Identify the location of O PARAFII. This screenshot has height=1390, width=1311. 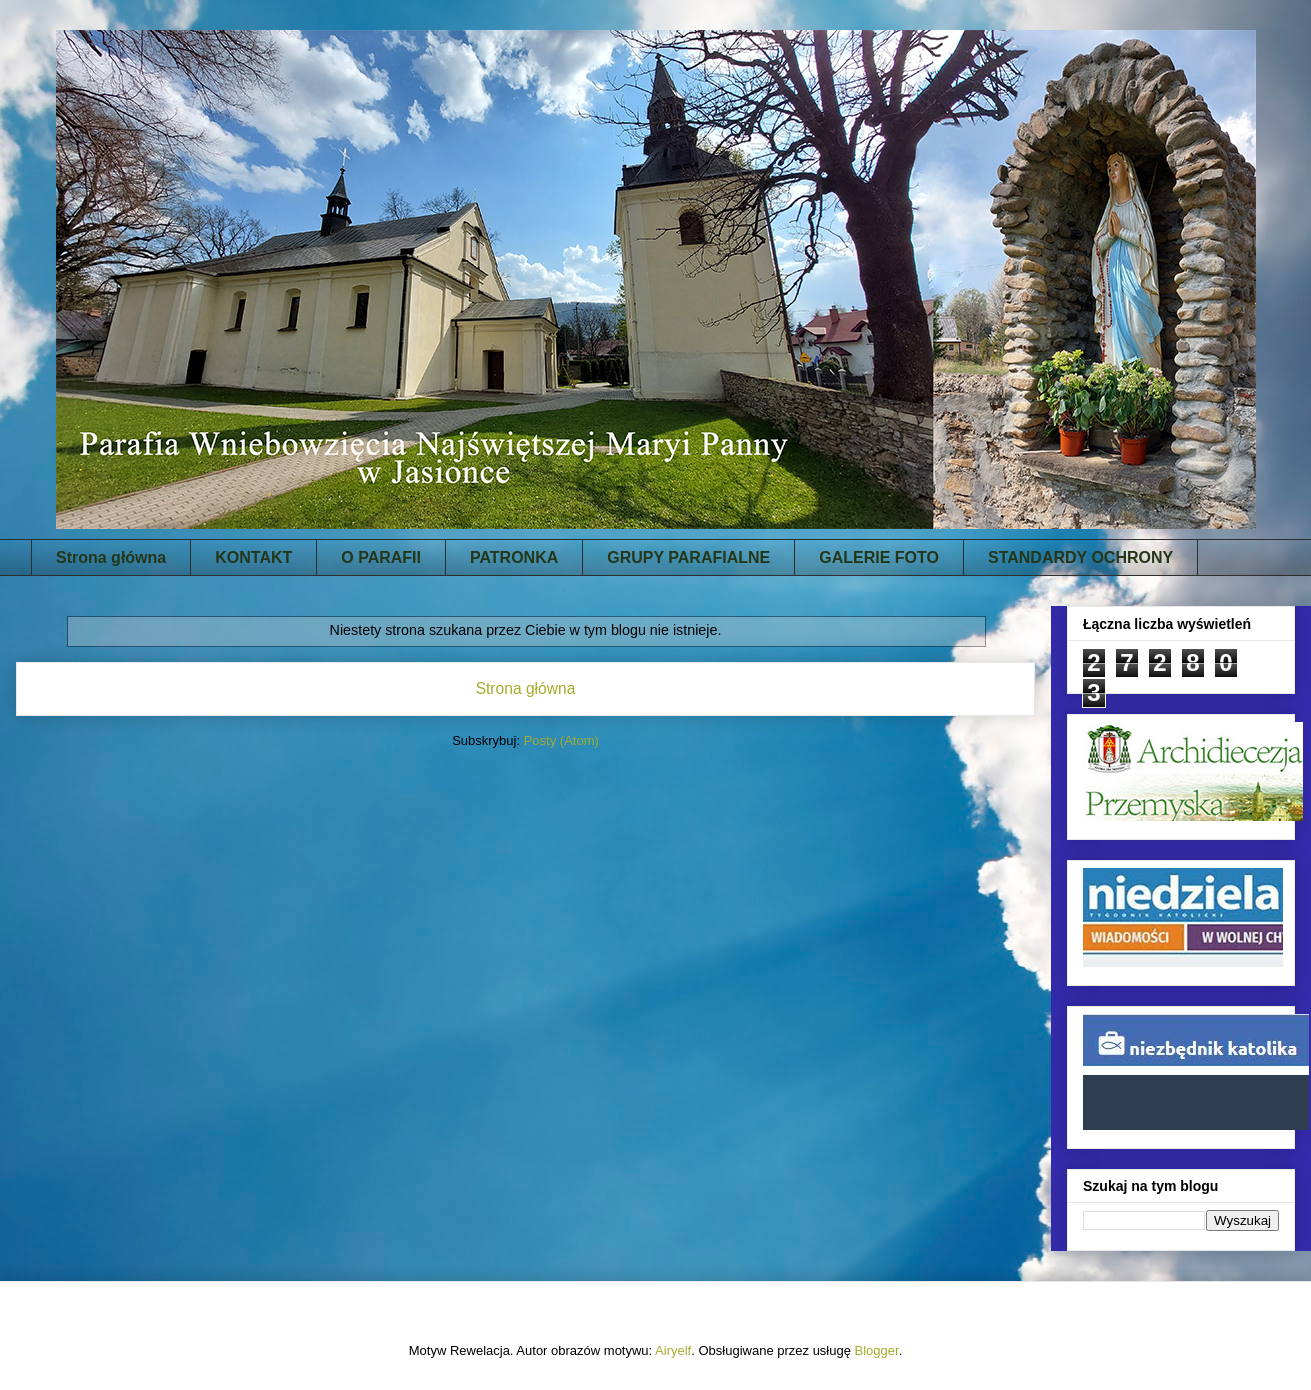
(381, 557).